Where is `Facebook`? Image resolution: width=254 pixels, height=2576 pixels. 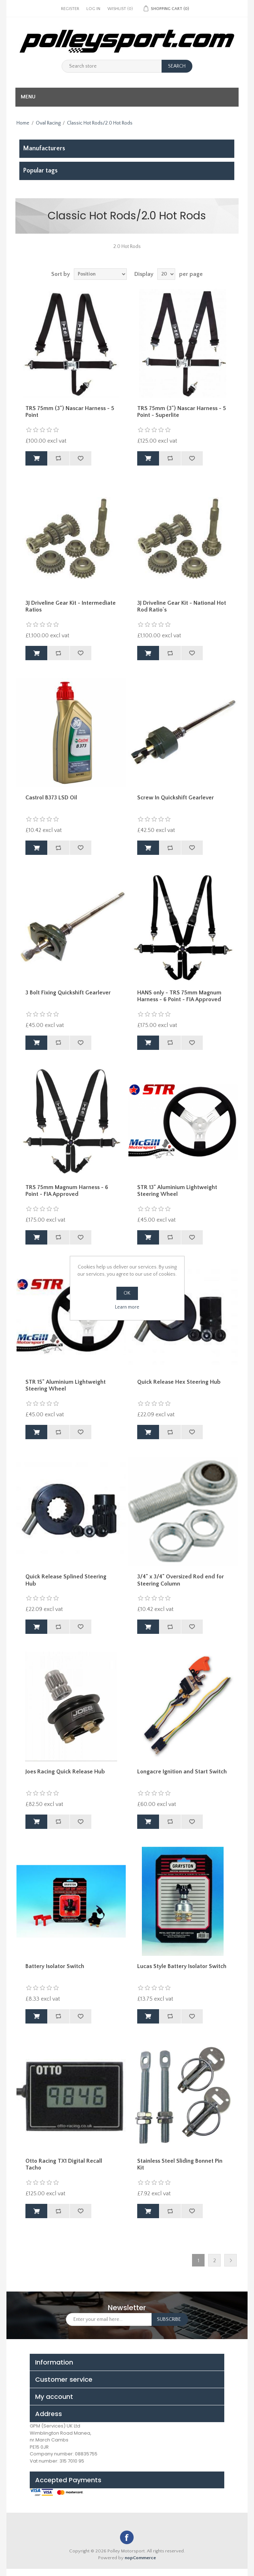
Facebook is located at coordinates (127, 2537).